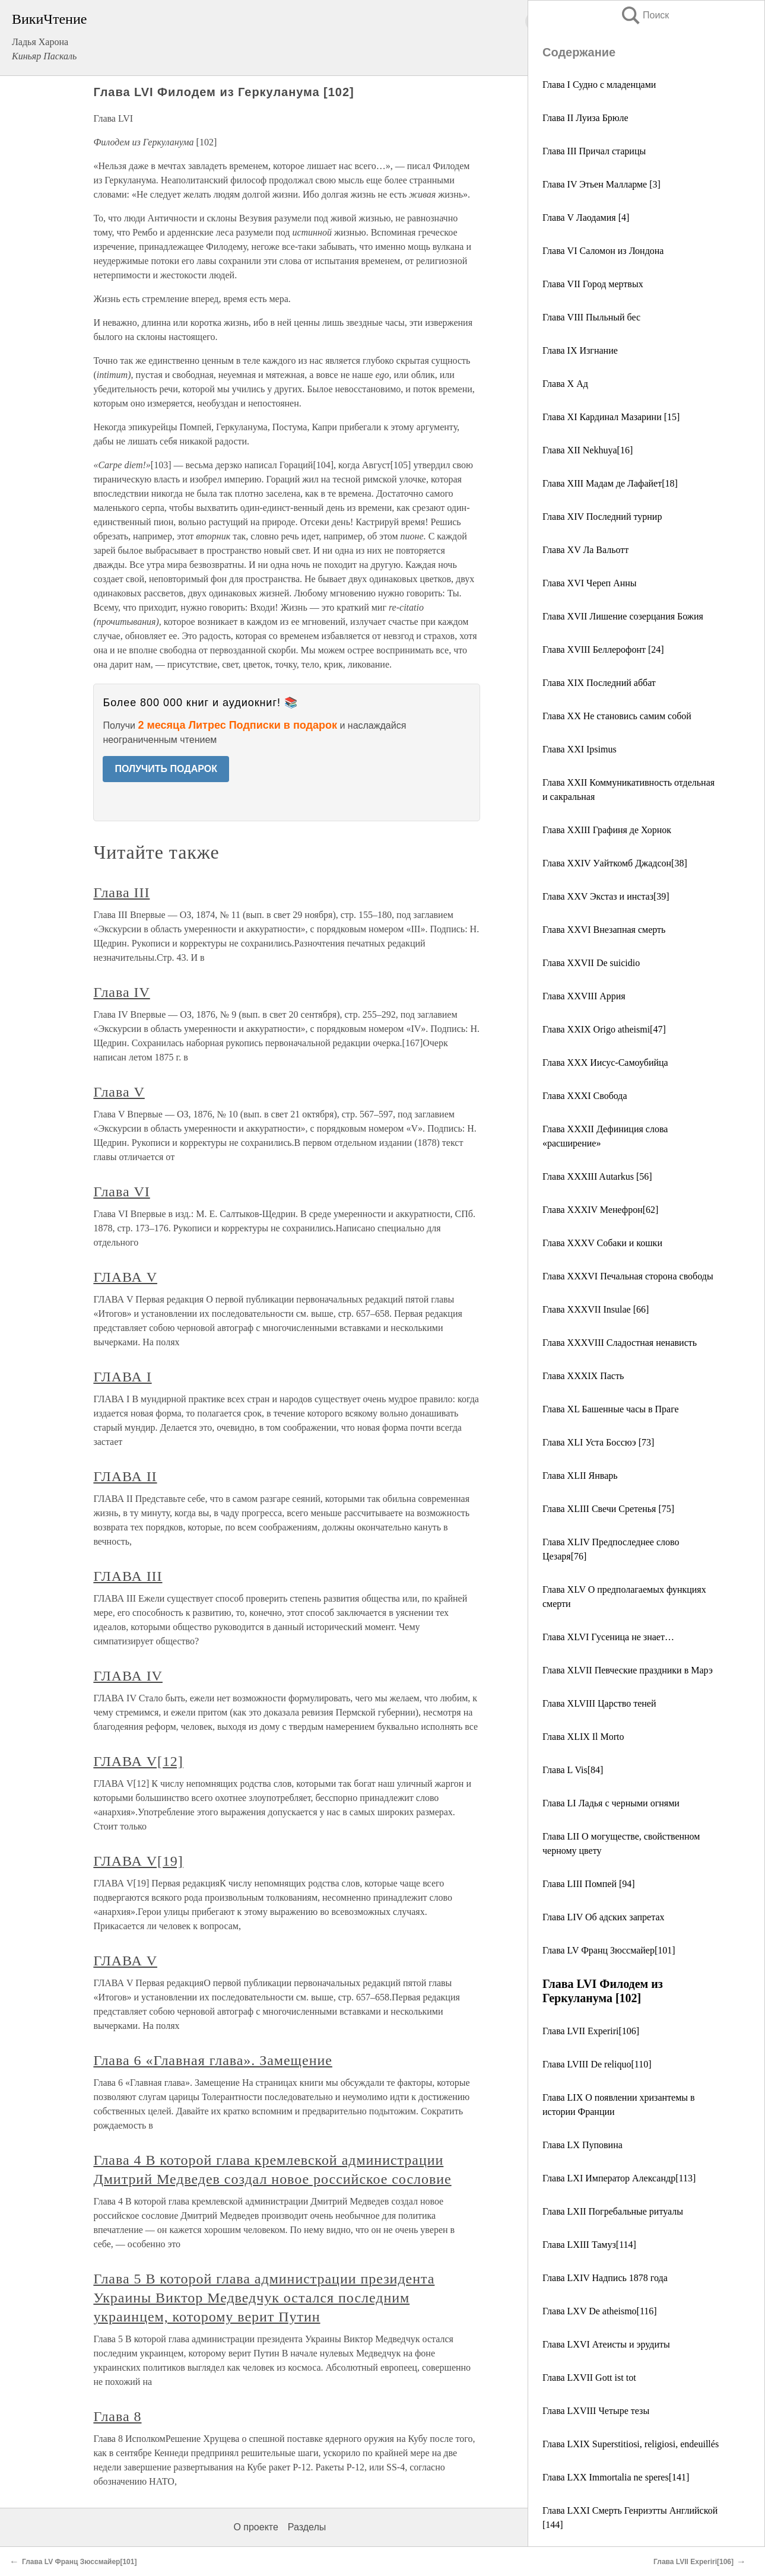 The width and height of the screenshot is (765, 2576). Describe the element at coordinates (608, 1950) in the screenshot. I see `Глава LV Франц Зюссмайер[101]` at that location.